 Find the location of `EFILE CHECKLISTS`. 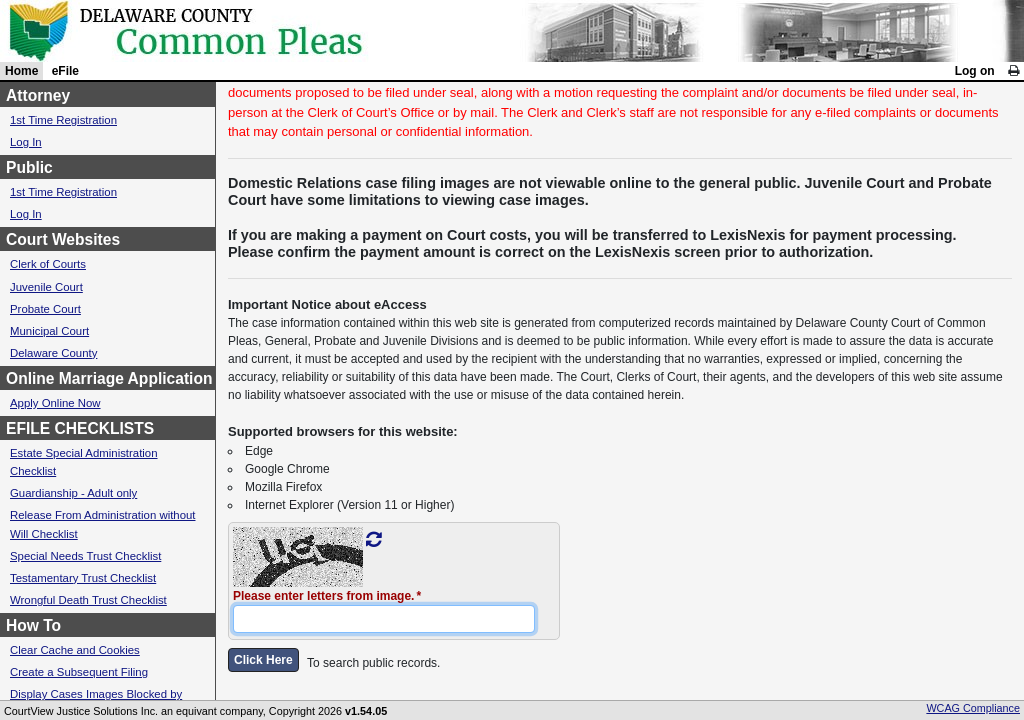

EFILE CHECKLISTS is located at coordinates (80, 428).